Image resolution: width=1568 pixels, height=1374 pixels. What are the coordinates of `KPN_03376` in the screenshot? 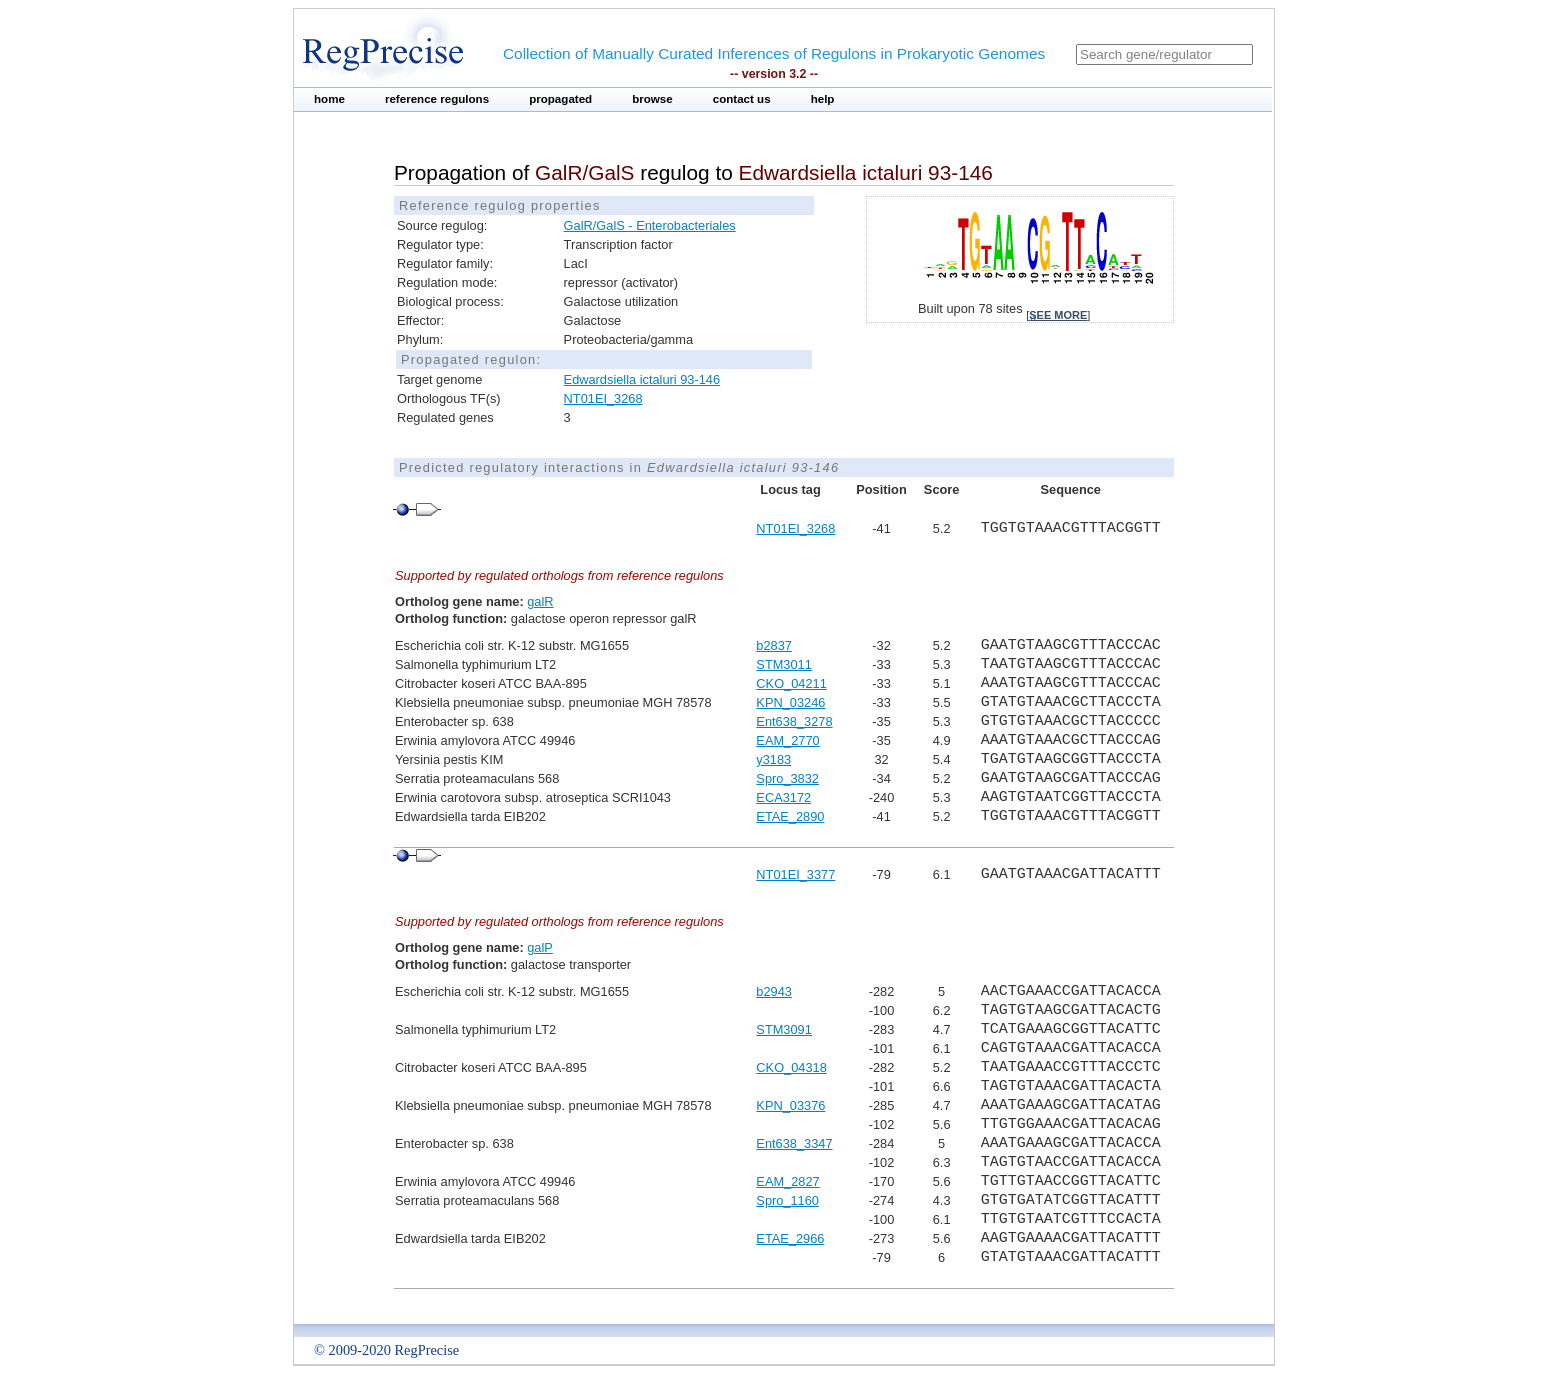 It's located at (790, 1105).